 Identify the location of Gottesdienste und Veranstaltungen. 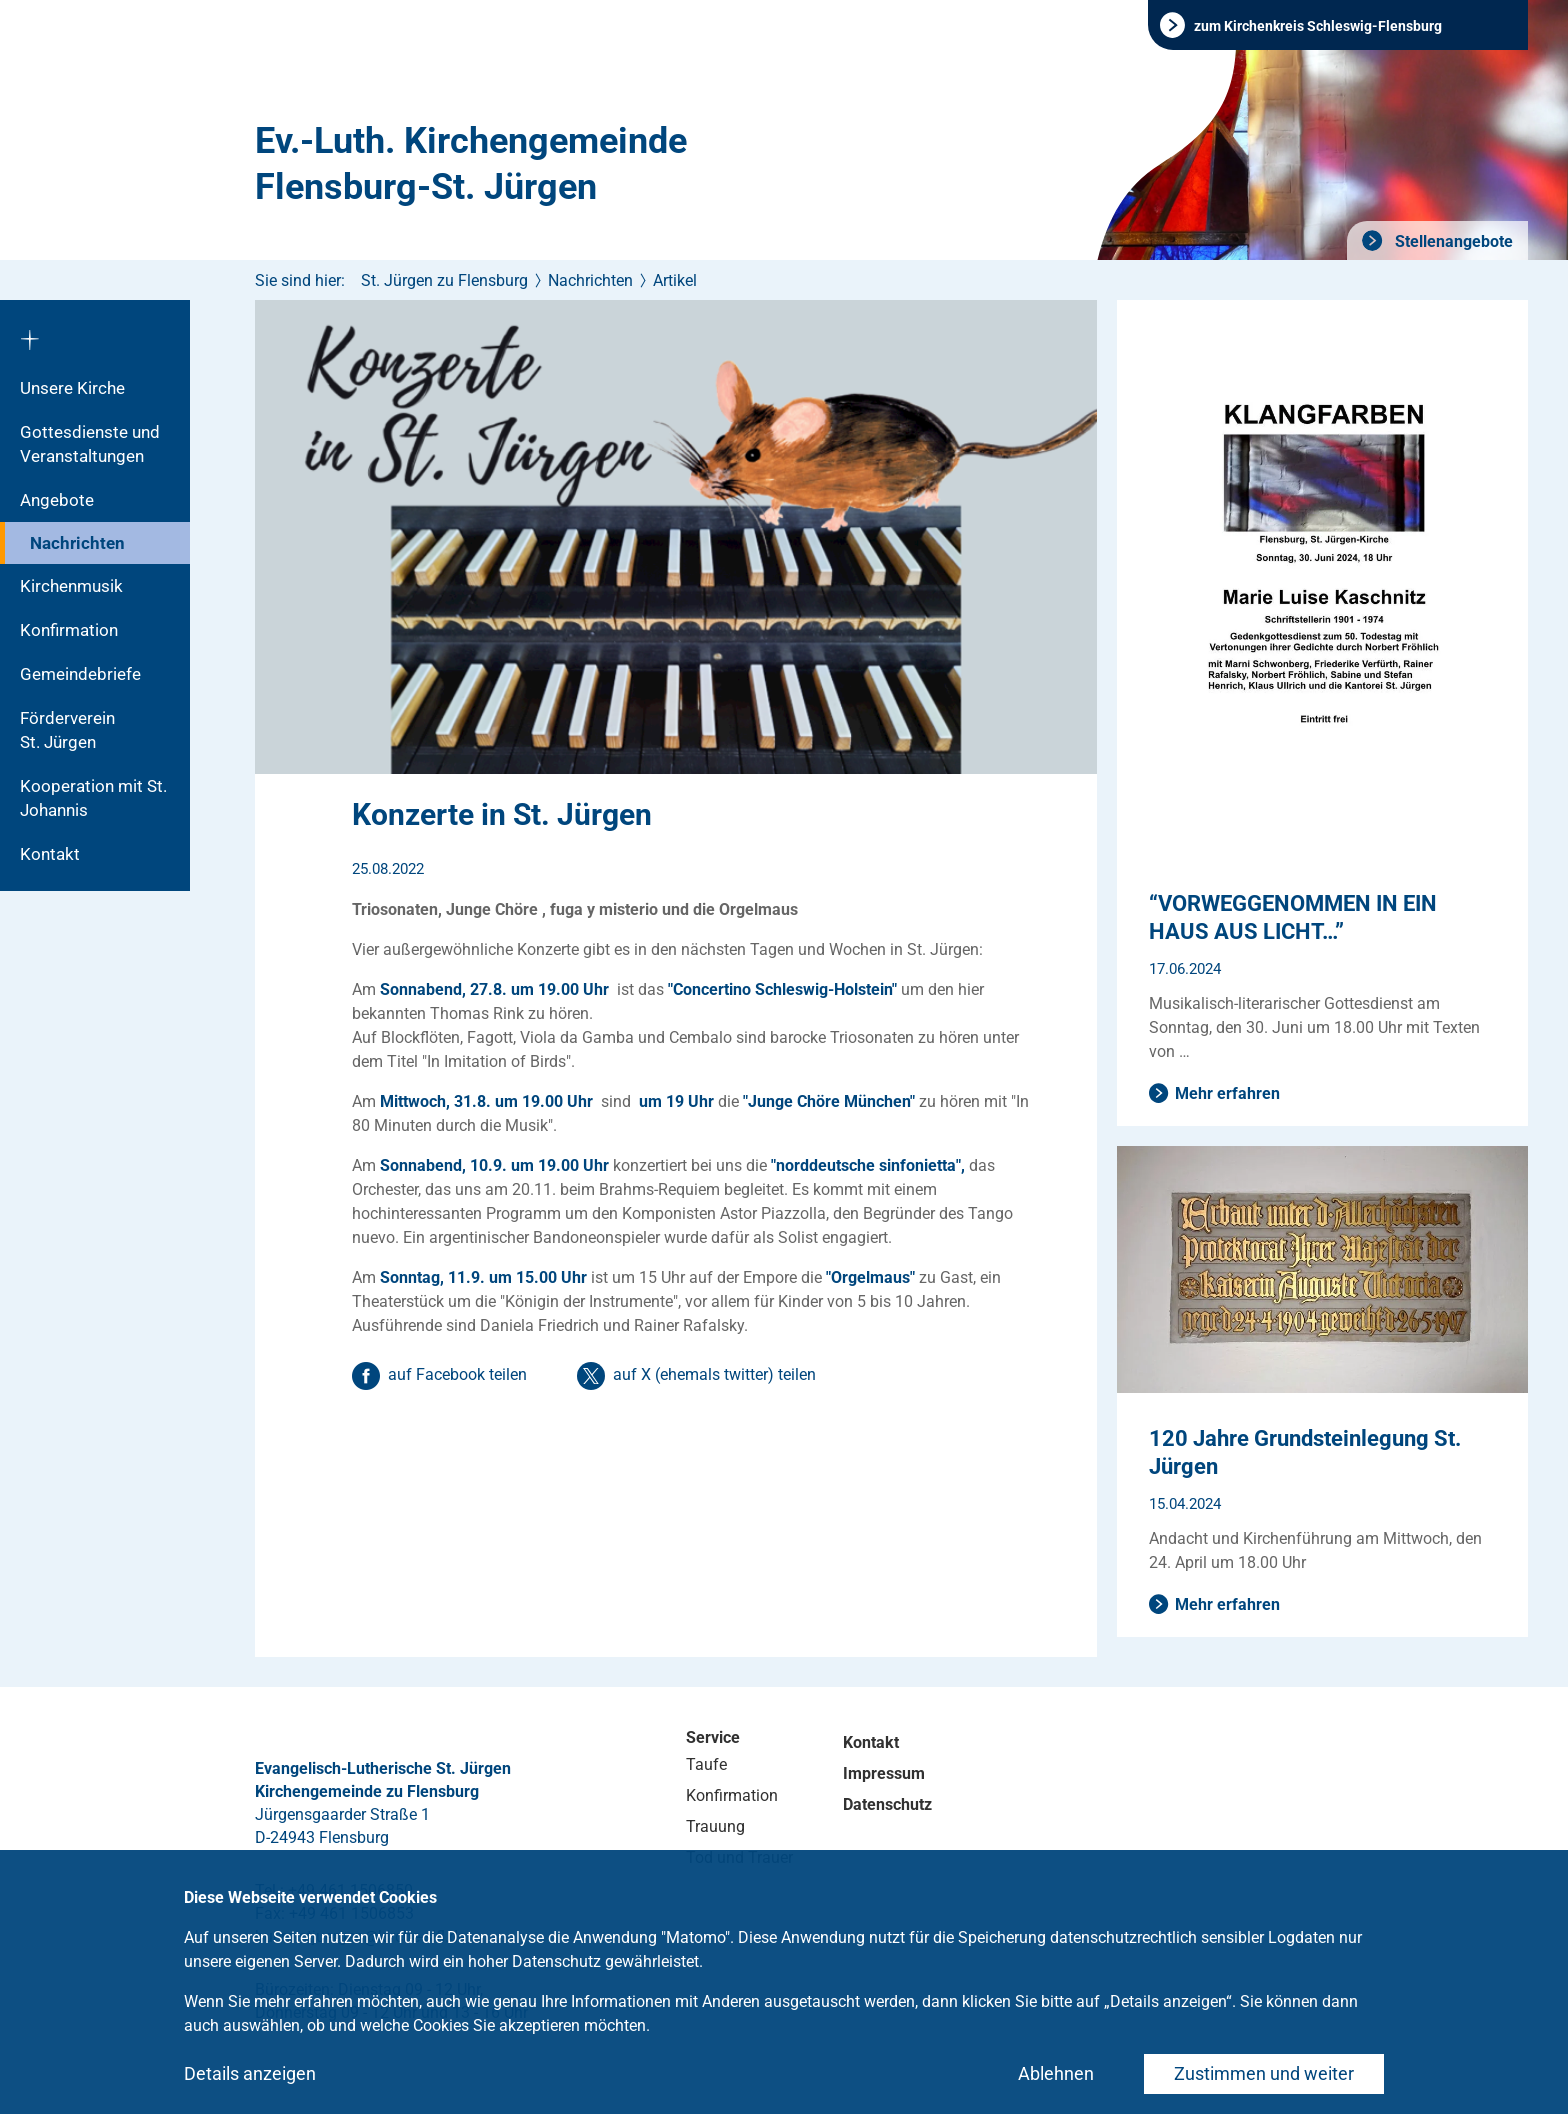
(90, 444).